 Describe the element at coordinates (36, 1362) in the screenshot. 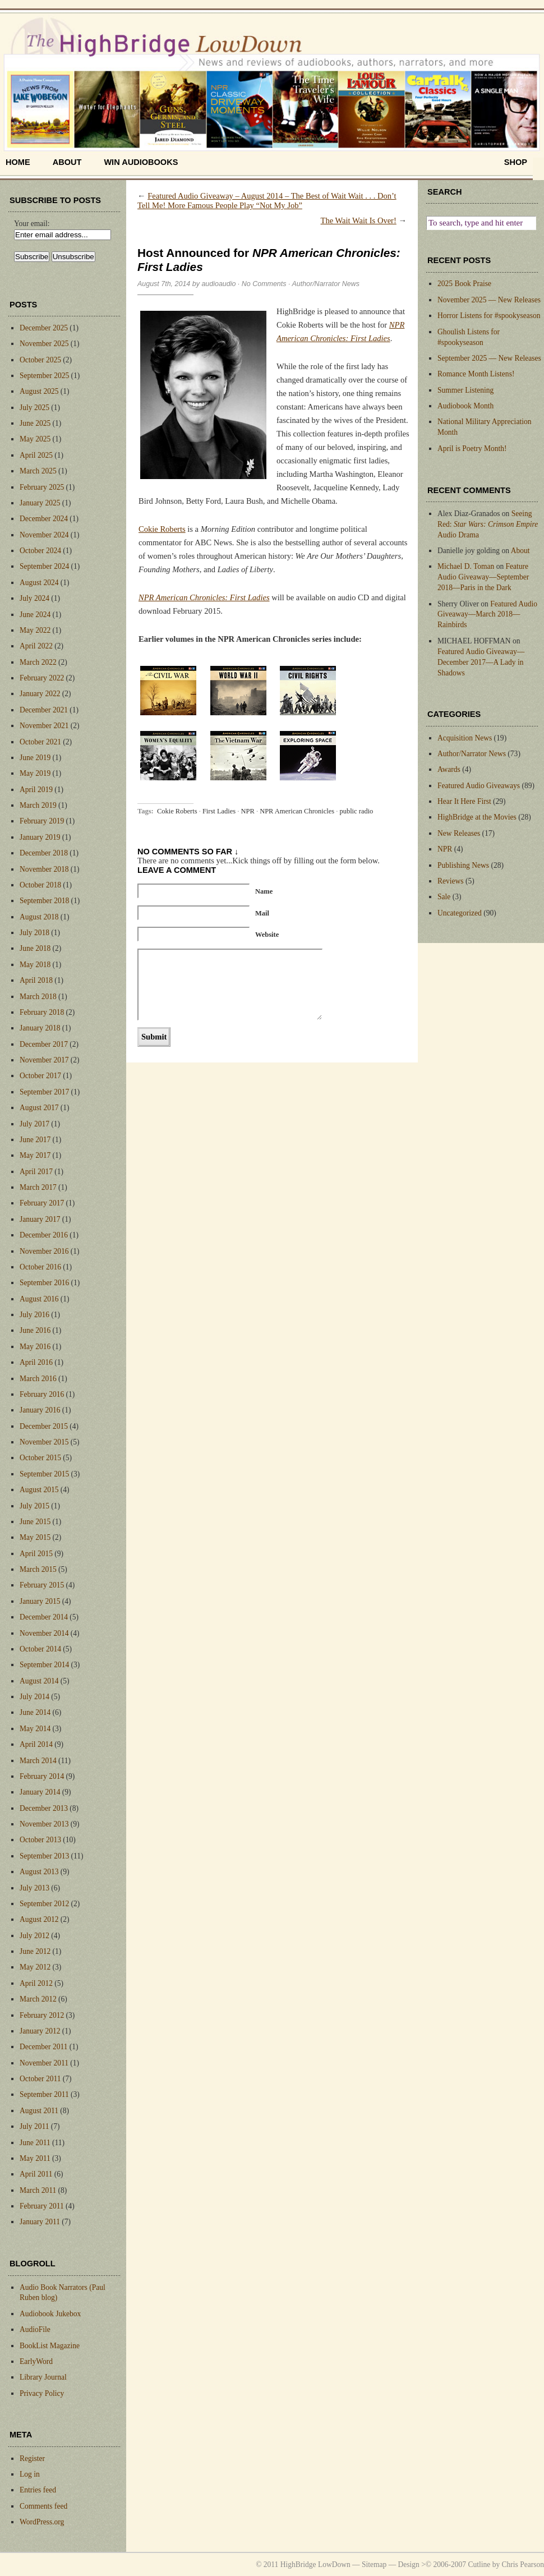

I see `April 2016` at that location.